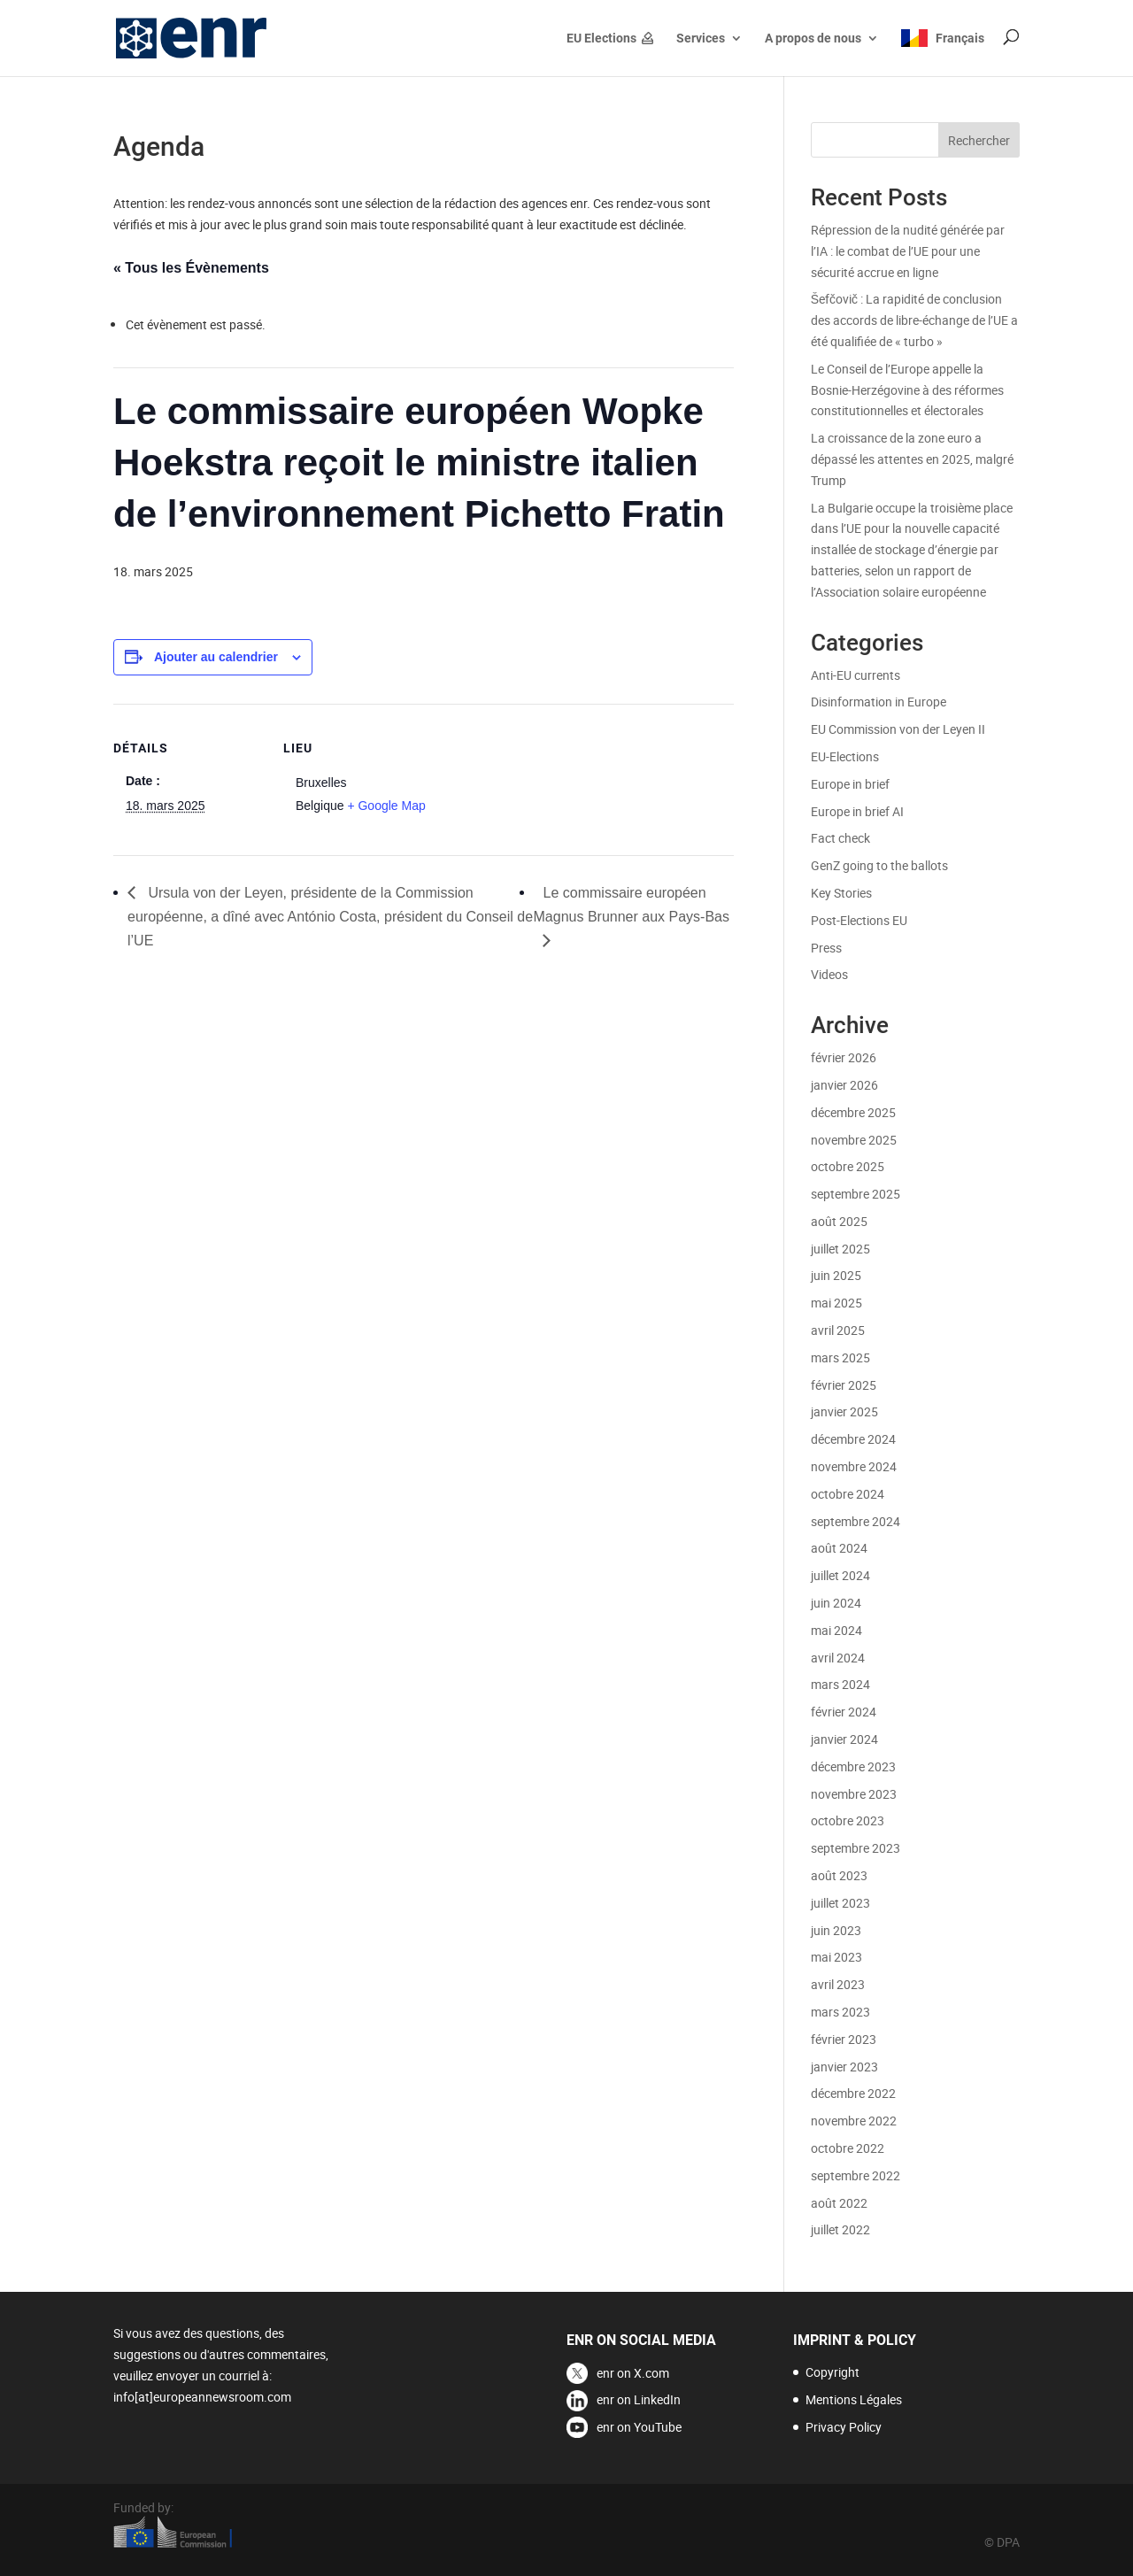 Image resolution: width=1133 pixels, height=2576 pixels. What do you see at coordinates (839, 2202) in the screenshot?
I see `août 2022` at bounding box center [839, 2202].